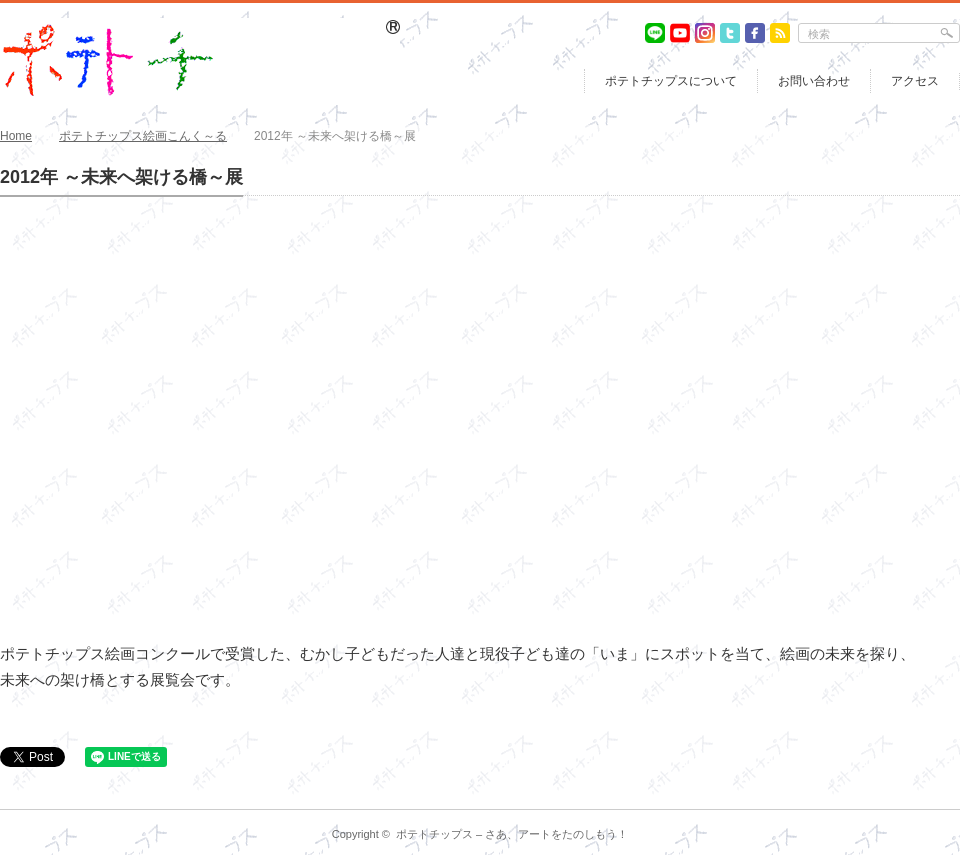  Describe the element at coordinates (671, 81) in the screenshot. I see `ポテトチップスについて` at that location.